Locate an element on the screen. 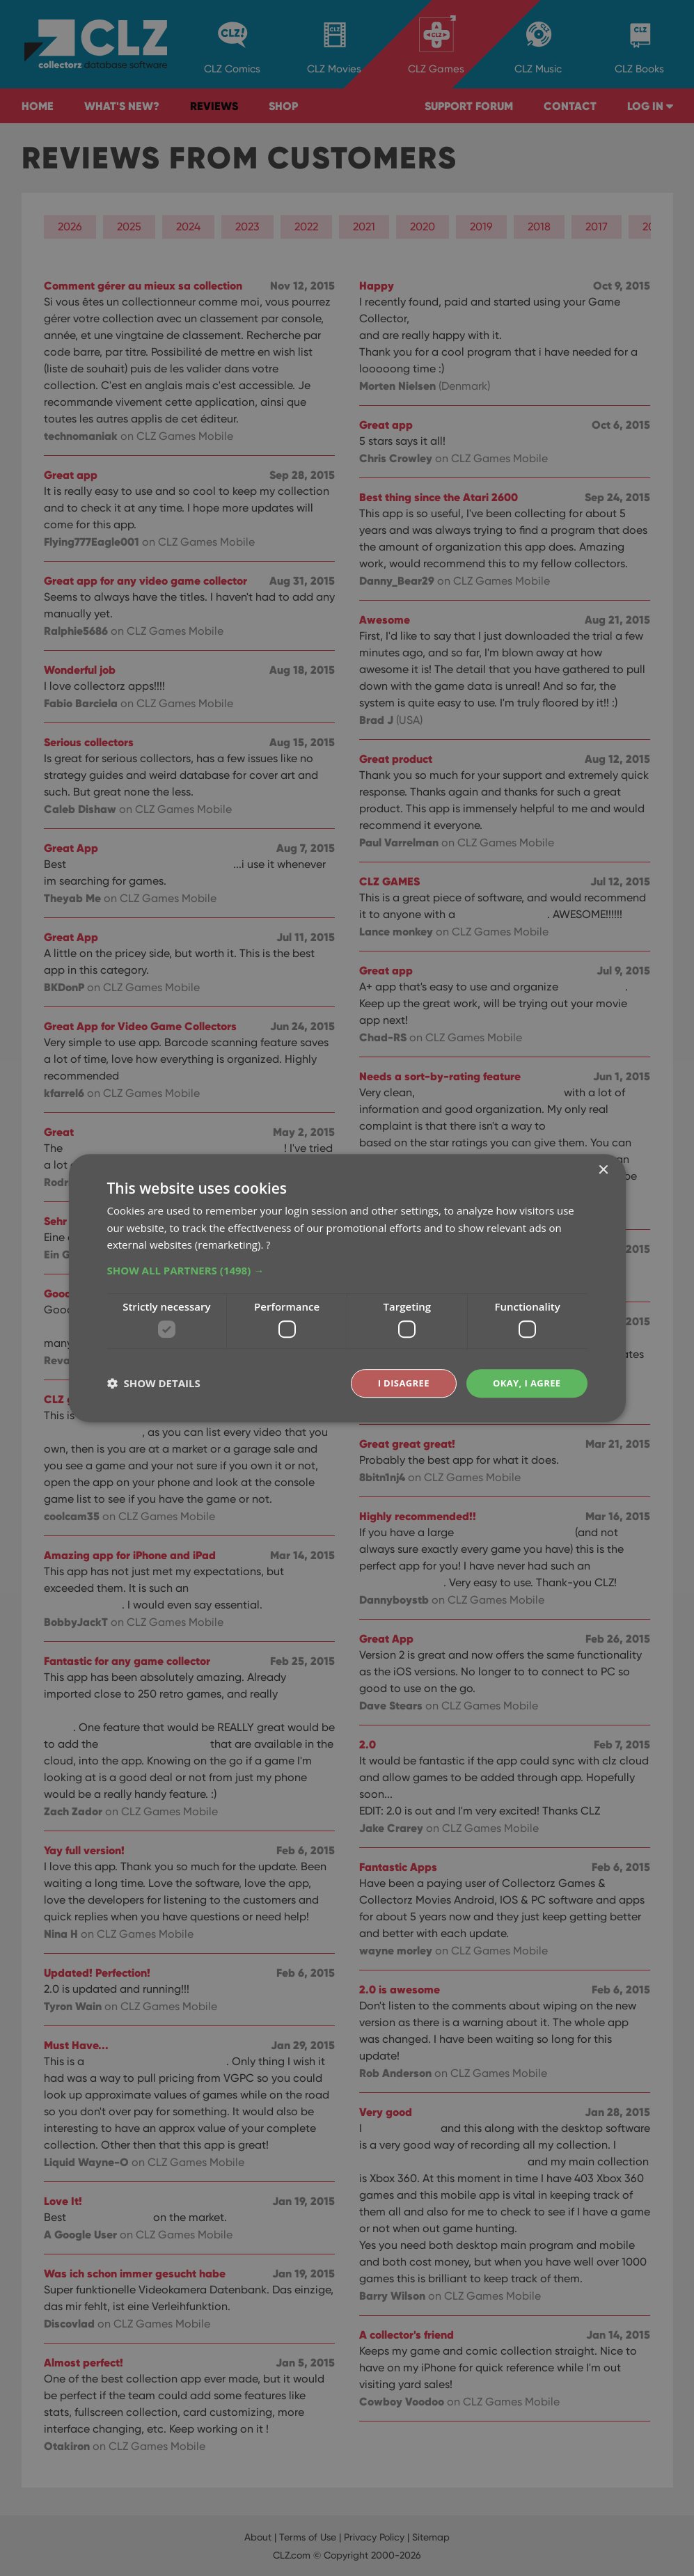  [dialog] is located at coordinates (347, 1288).